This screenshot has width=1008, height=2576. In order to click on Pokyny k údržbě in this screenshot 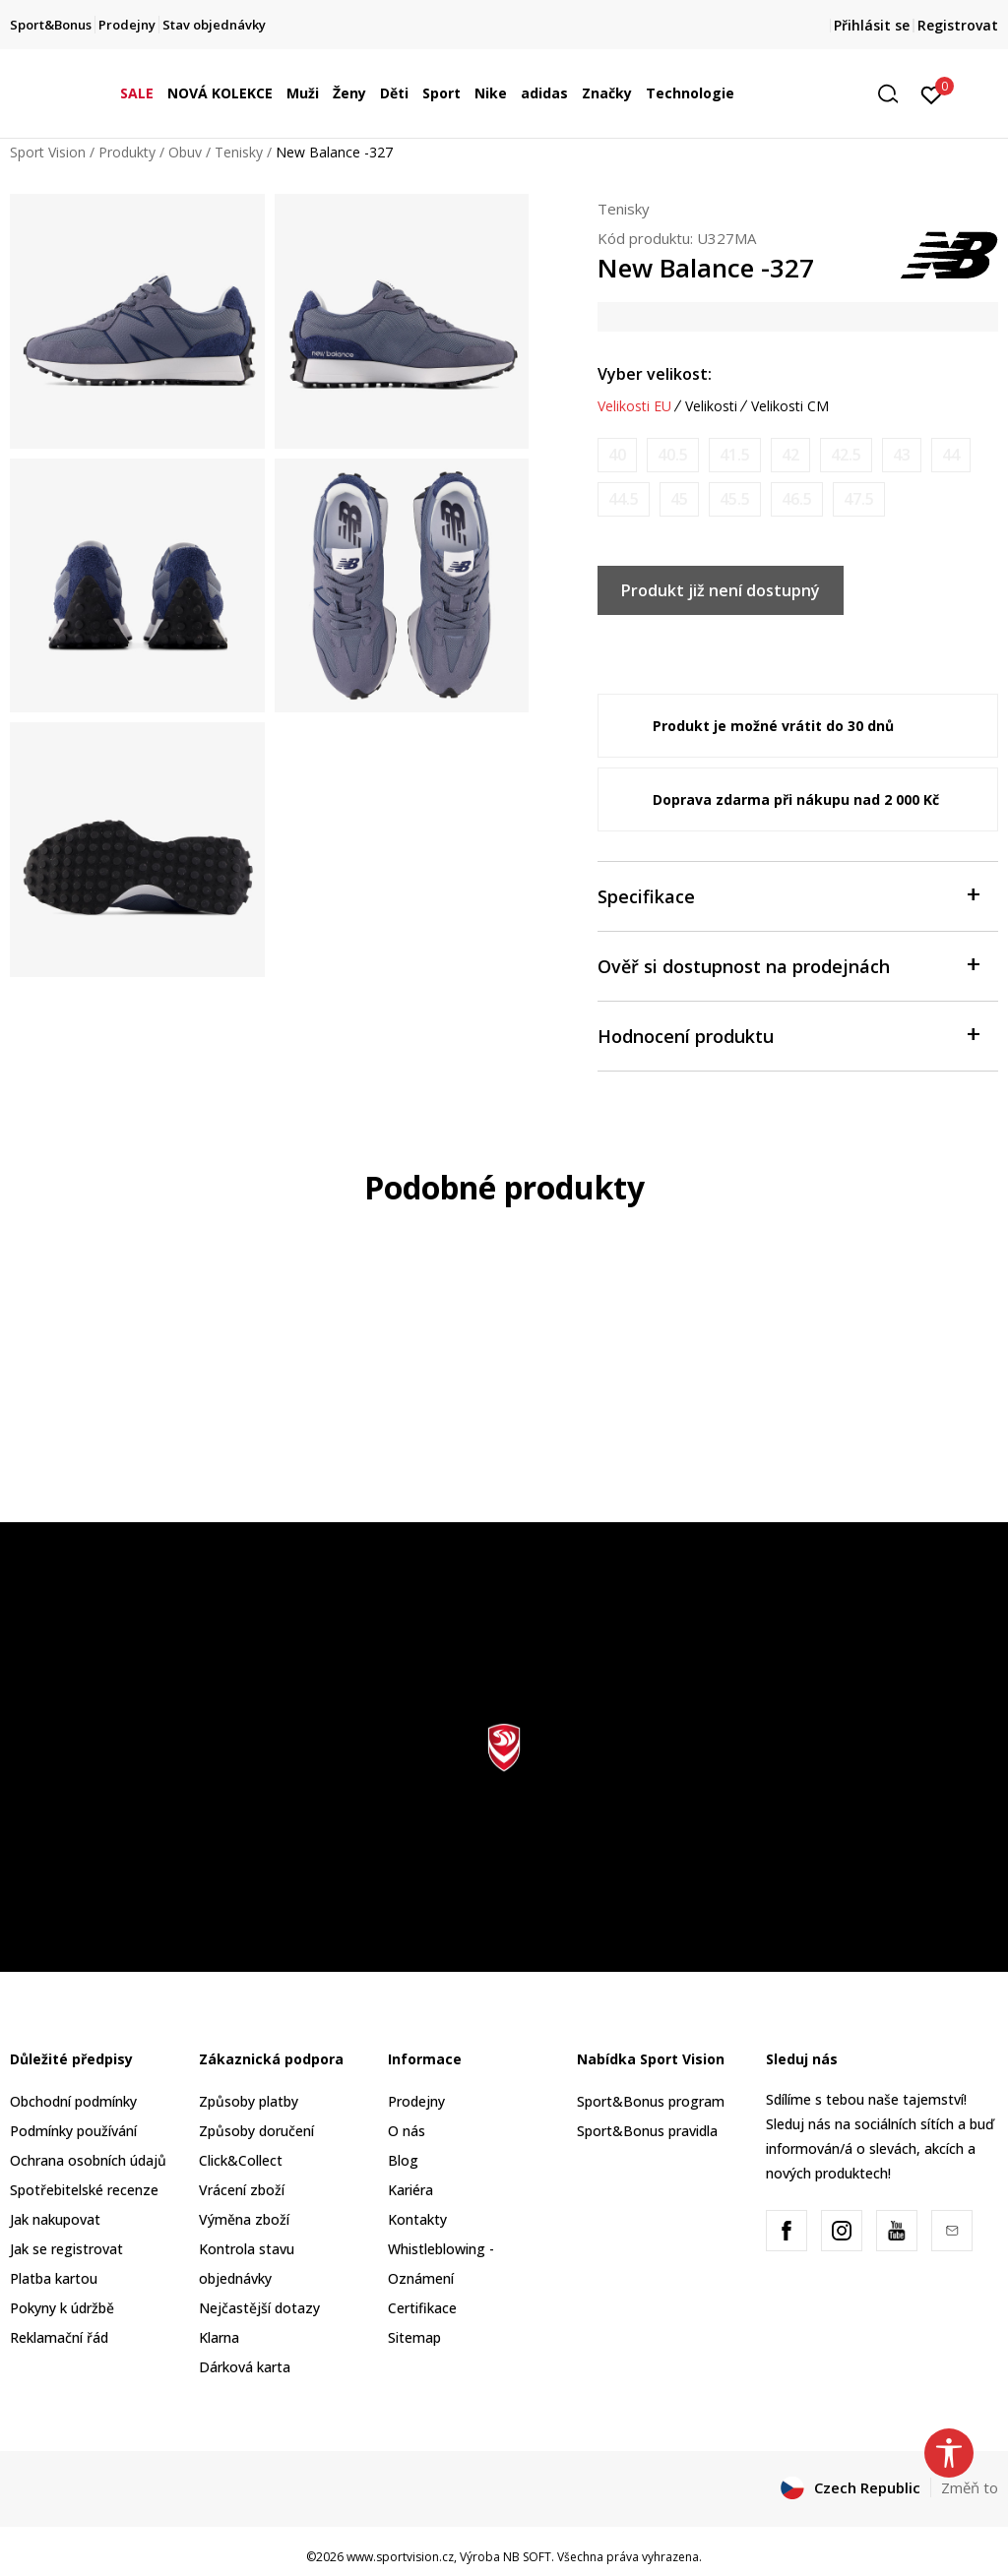, I will do `click(62, 2308)`.